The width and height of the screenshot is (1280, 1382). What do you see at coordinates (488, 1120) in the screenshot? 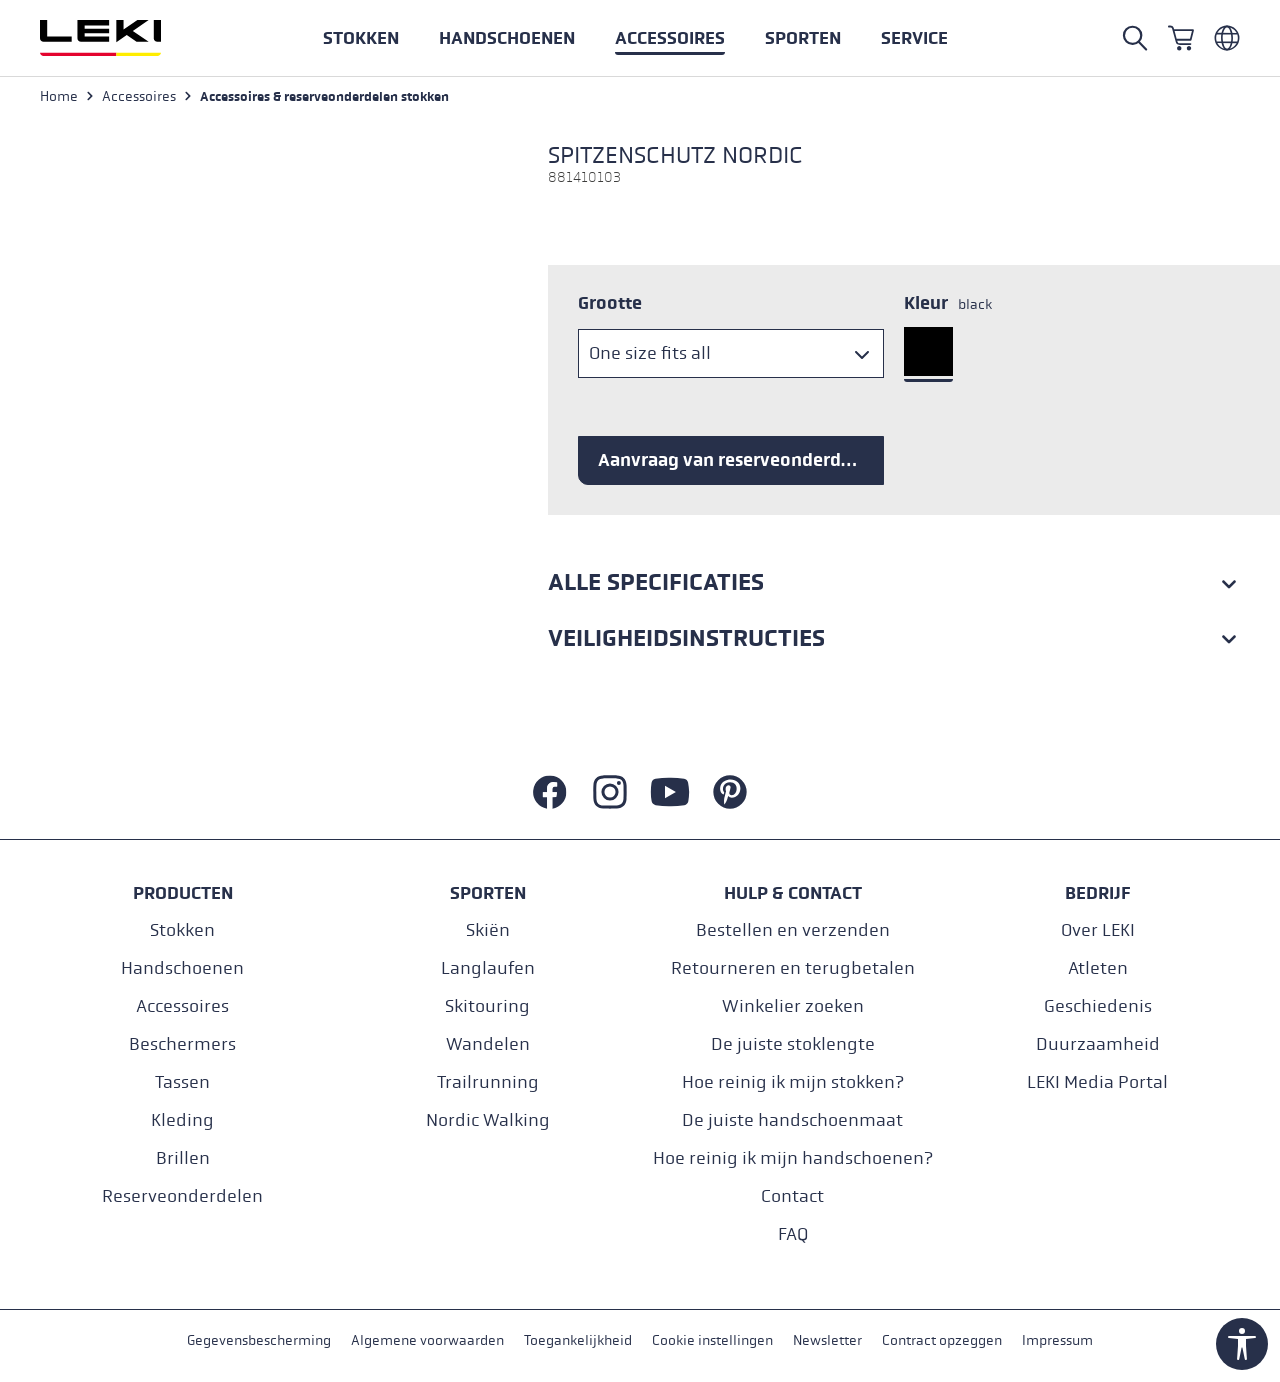
I see `Nordic Walking` at bounding box center [488, 1120].